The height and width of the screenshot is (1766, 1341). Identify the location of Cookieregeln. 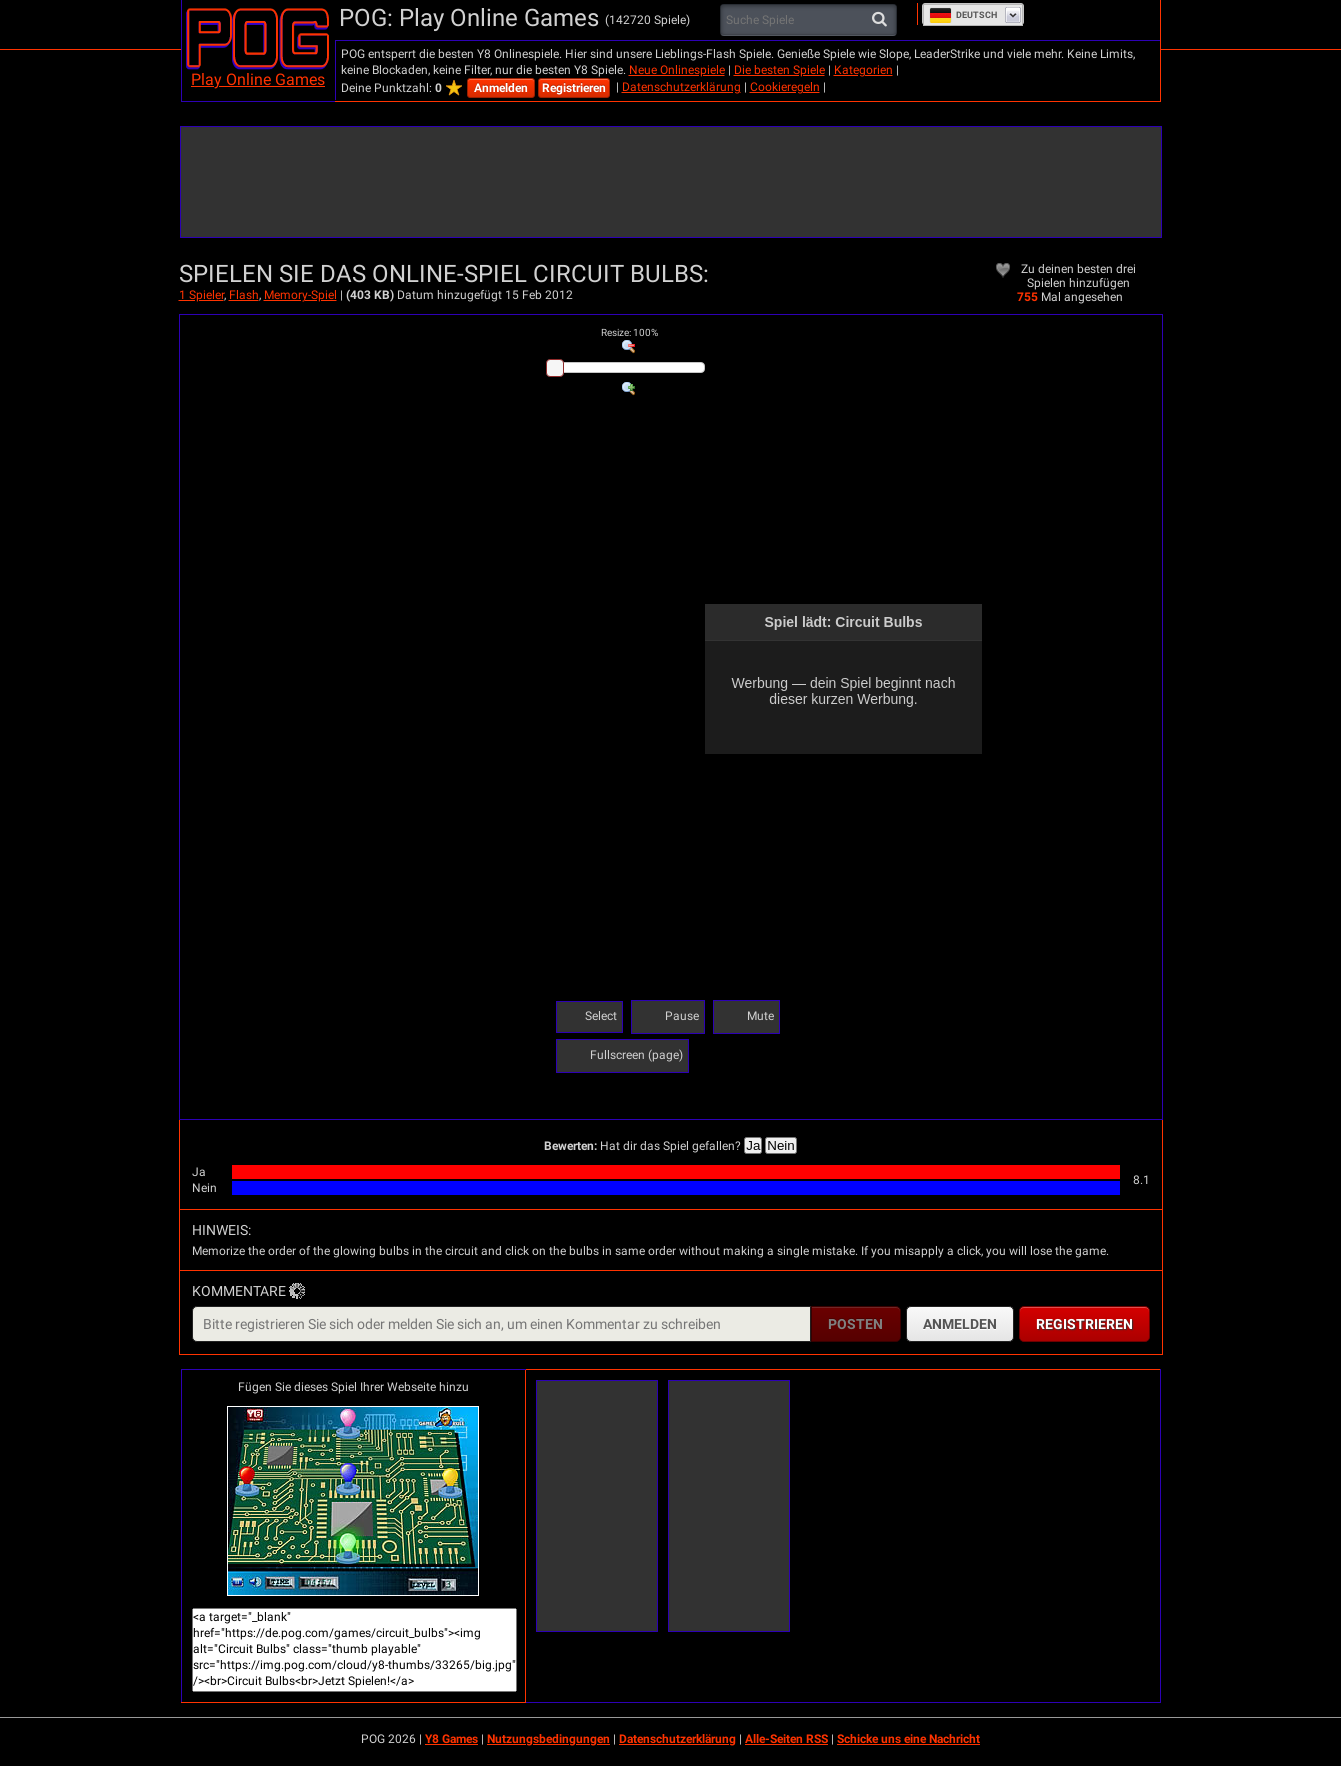
(785, 87).